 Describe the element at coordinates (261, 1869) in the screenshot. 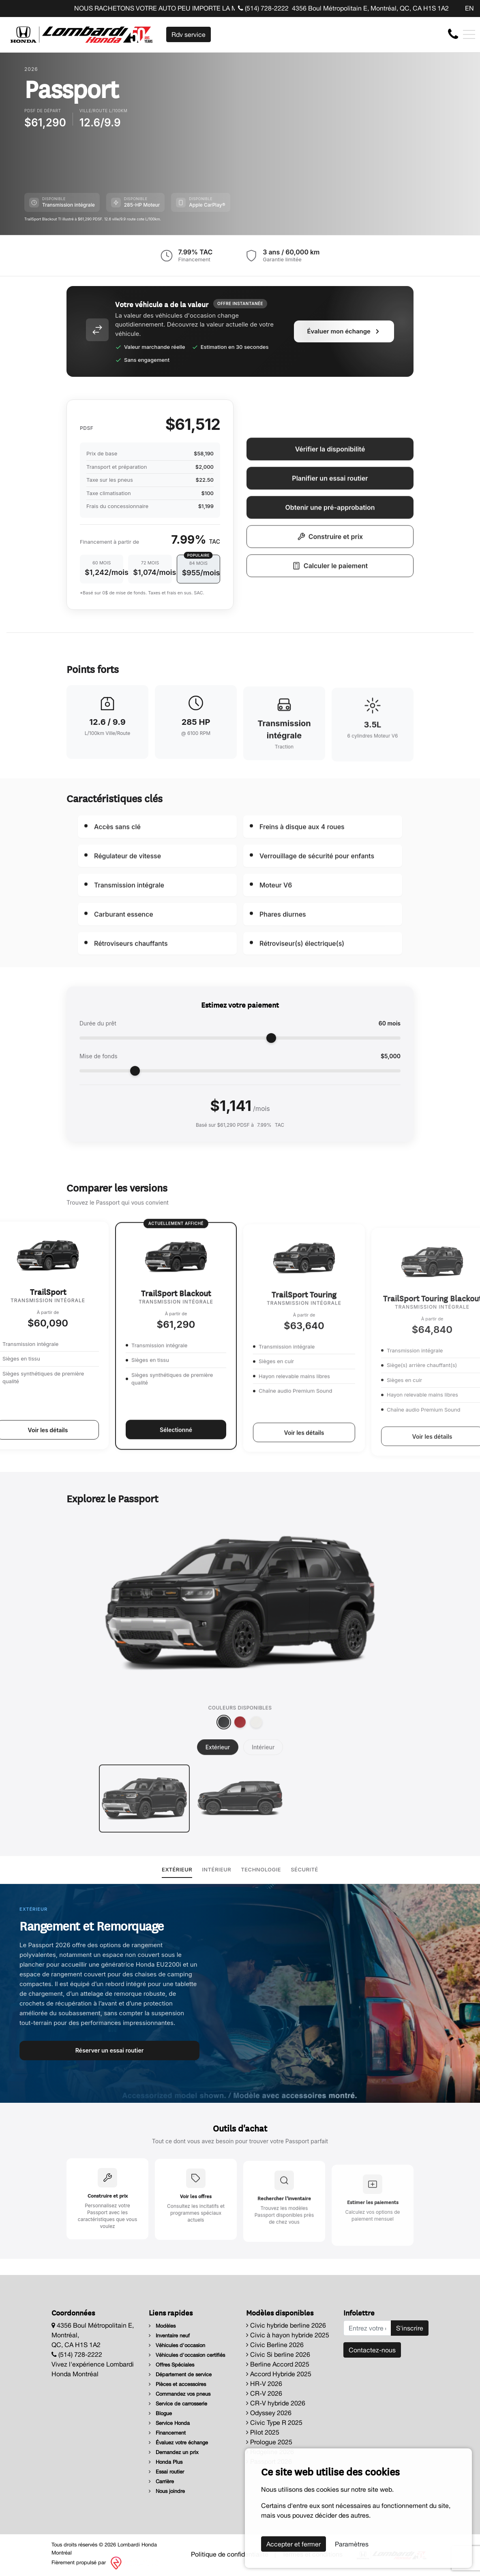

I see `Technologie` at that location.